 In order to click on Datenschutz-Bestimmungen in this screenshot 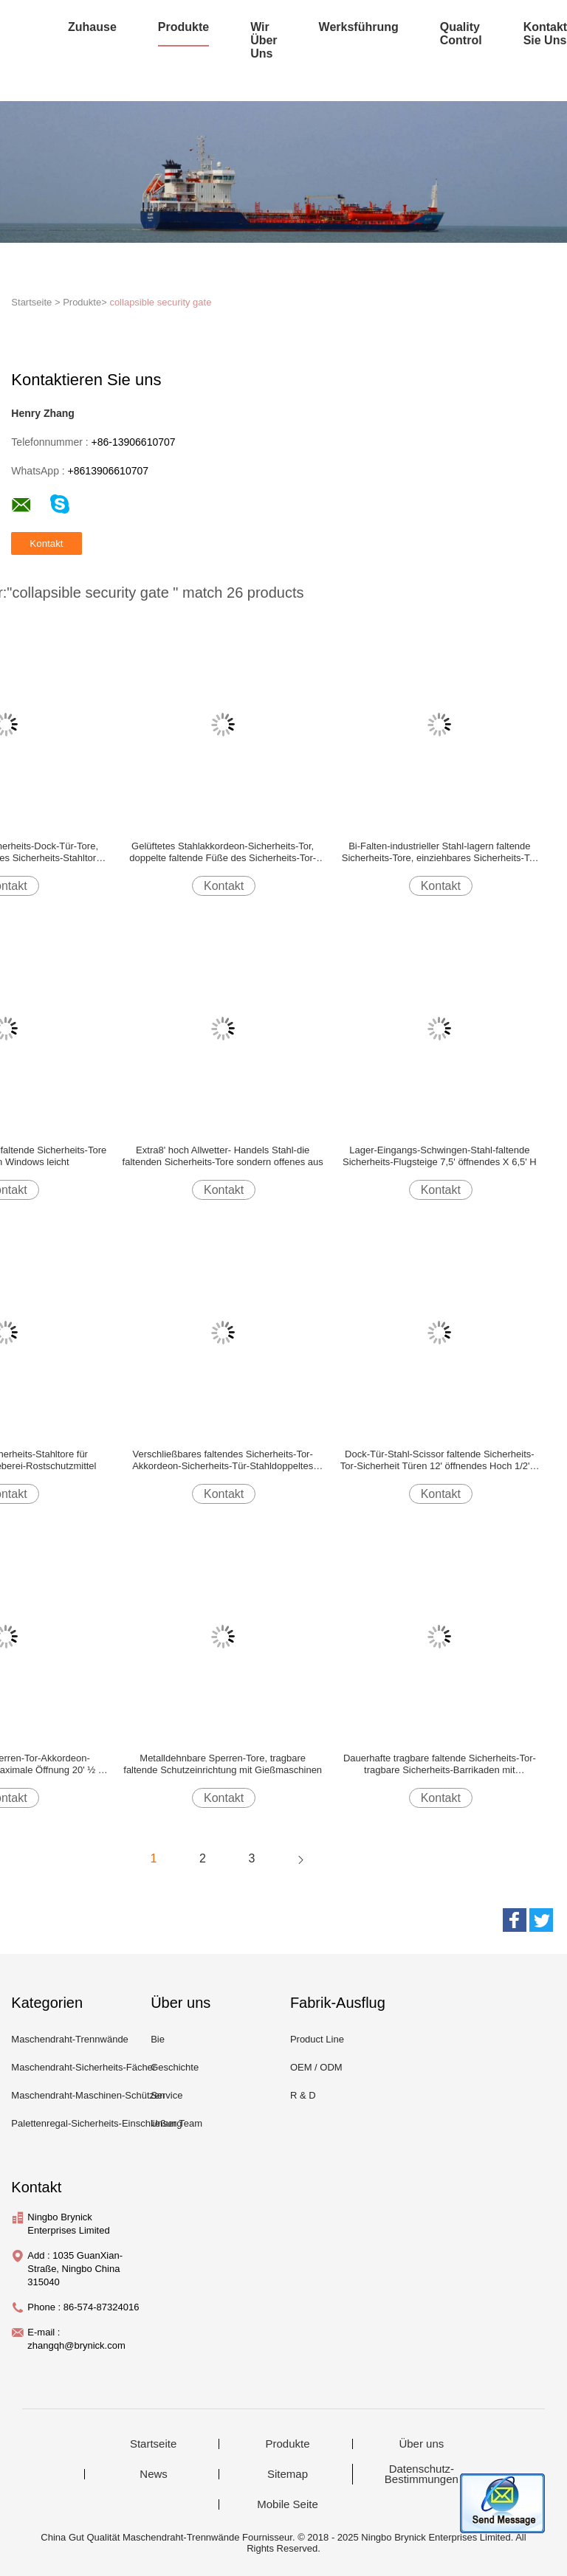, I will do `click(421, 2474)`.